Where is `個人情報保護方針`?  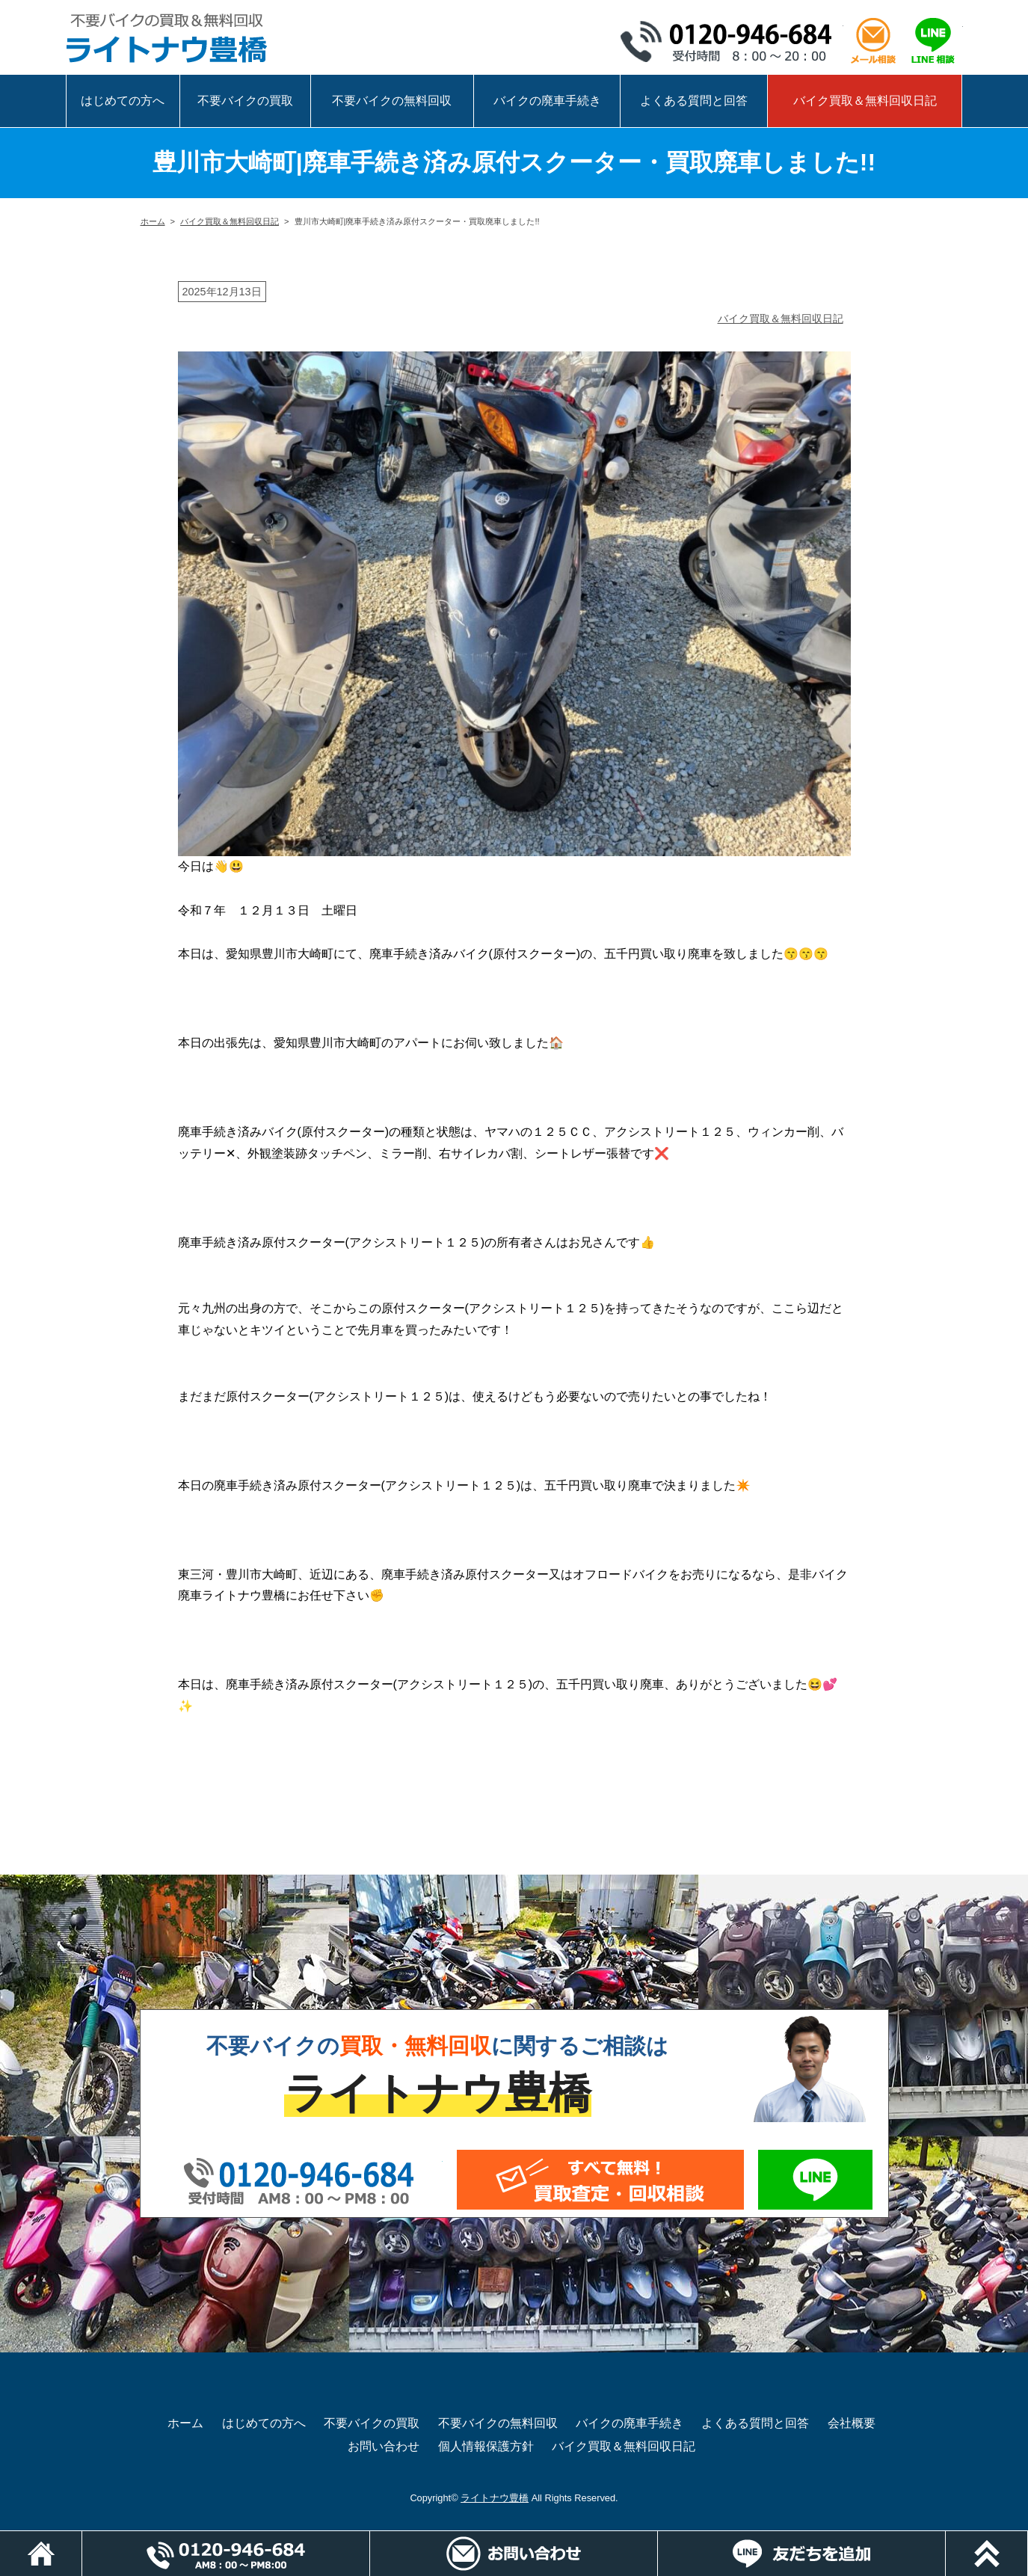
個人情報保護方針 is located at coordinates (486, 2446).